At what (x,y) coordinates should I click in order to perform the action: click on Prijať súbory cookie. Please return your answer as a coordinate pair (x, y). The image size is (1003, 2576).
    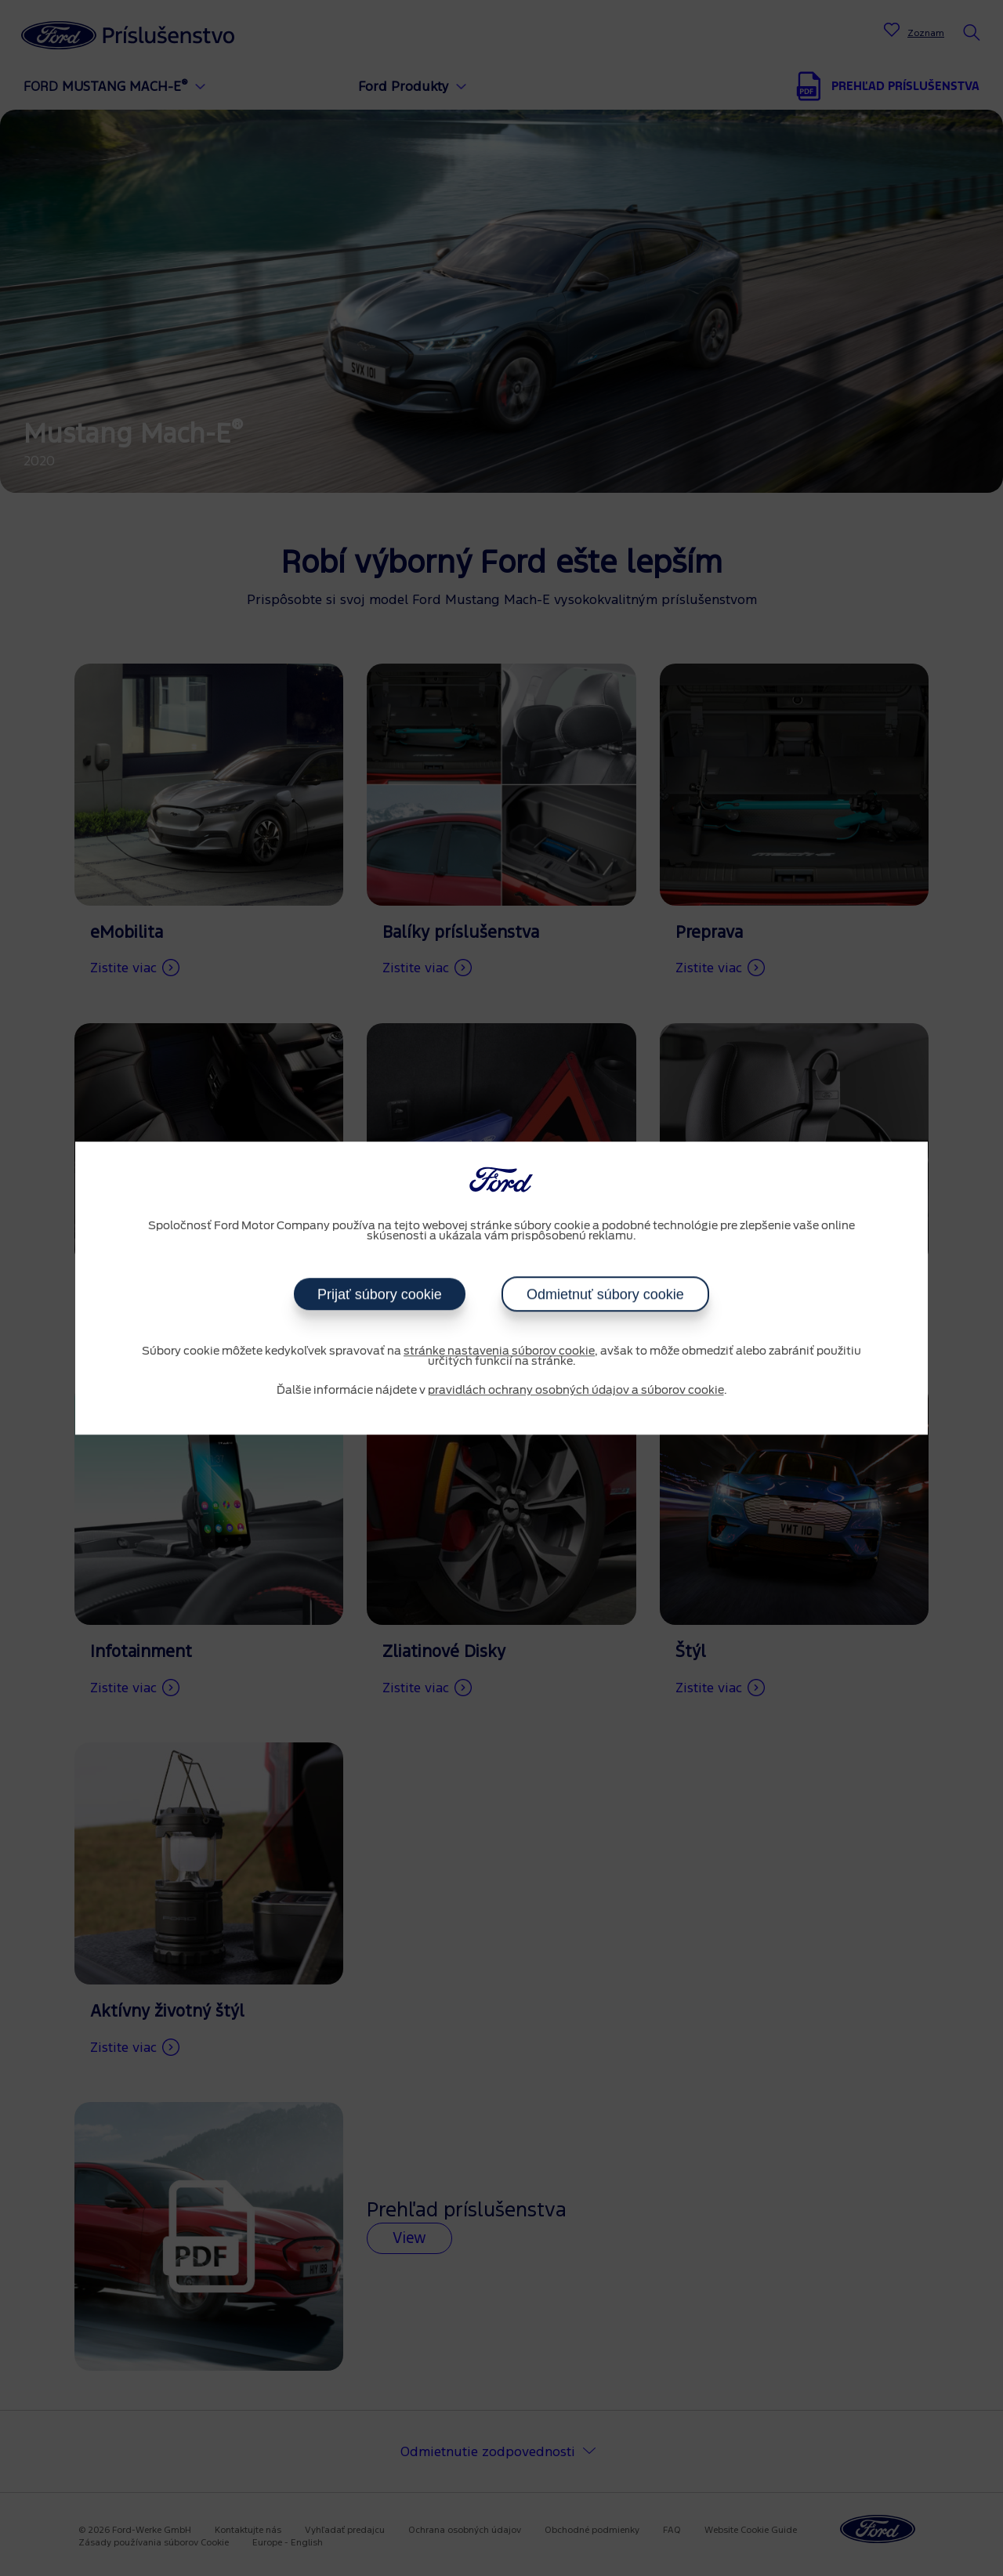
    Looking at the image, I should click on (379, 1294).